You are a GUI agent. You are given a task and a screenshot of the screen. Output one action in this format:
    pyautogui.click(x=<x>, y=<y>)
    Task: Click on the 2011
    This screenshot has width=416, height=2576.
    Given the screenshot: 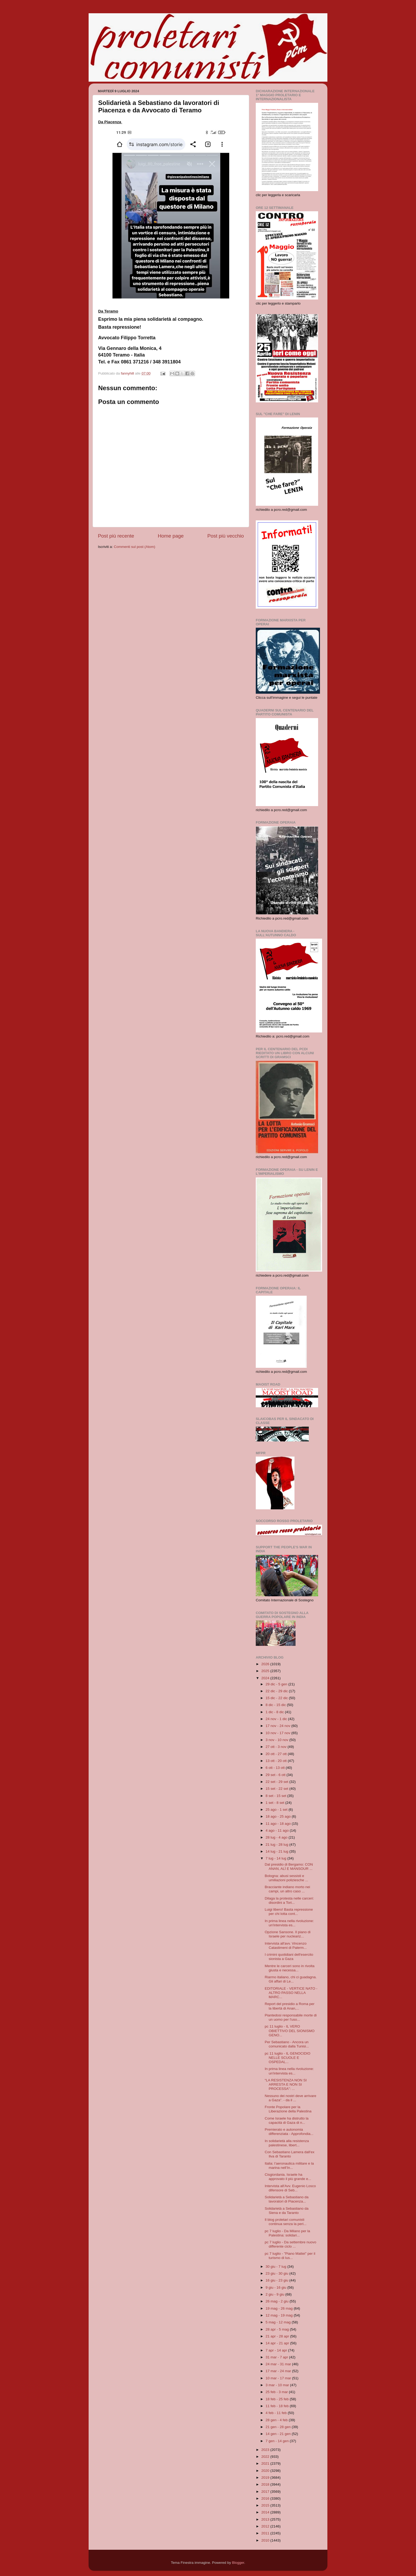 What is the action you would take?
    pyautogui.click(x=265, y=2533)
    